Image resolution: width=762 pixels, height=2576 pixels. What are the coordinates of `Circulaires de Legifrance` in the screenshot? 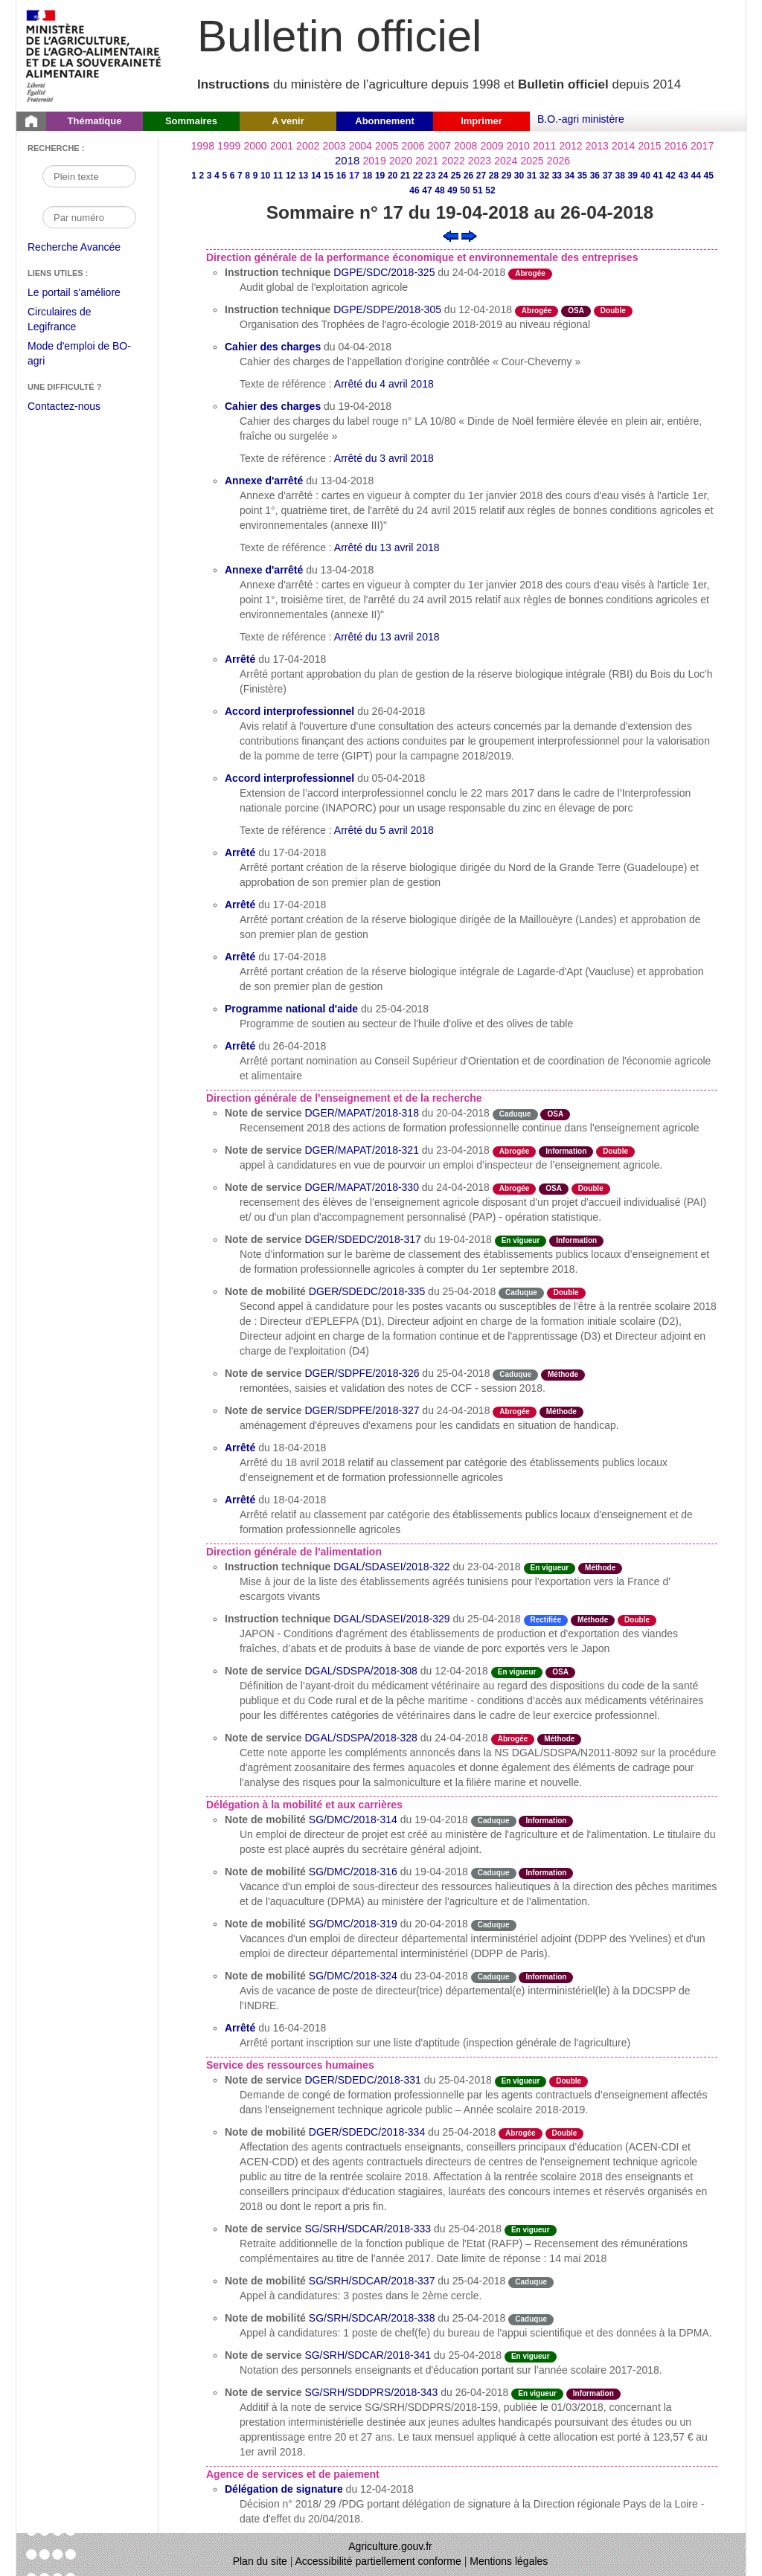 It's located at (71, 321).